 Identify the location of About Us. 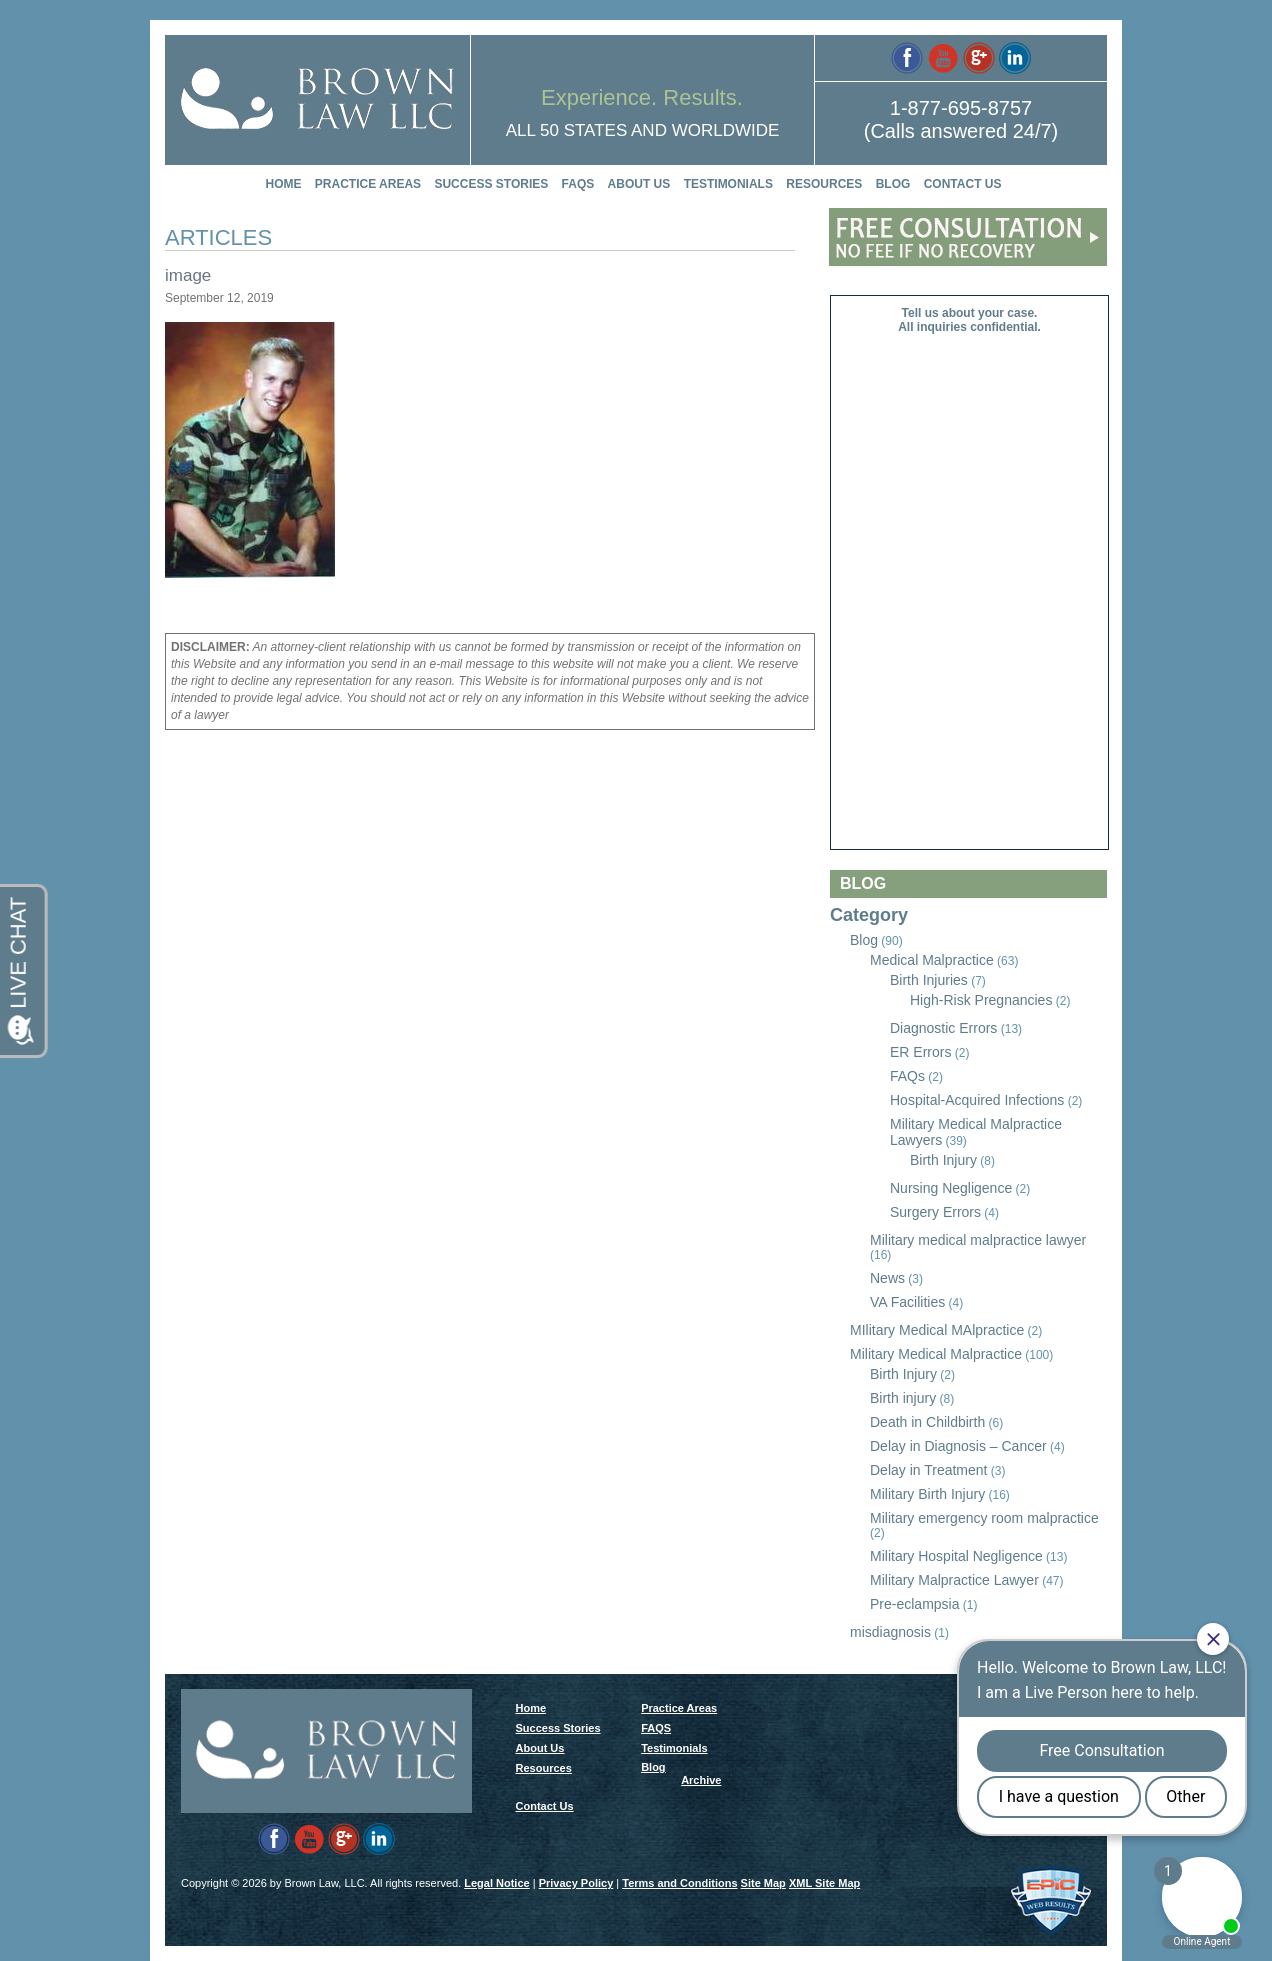
(639, 184).